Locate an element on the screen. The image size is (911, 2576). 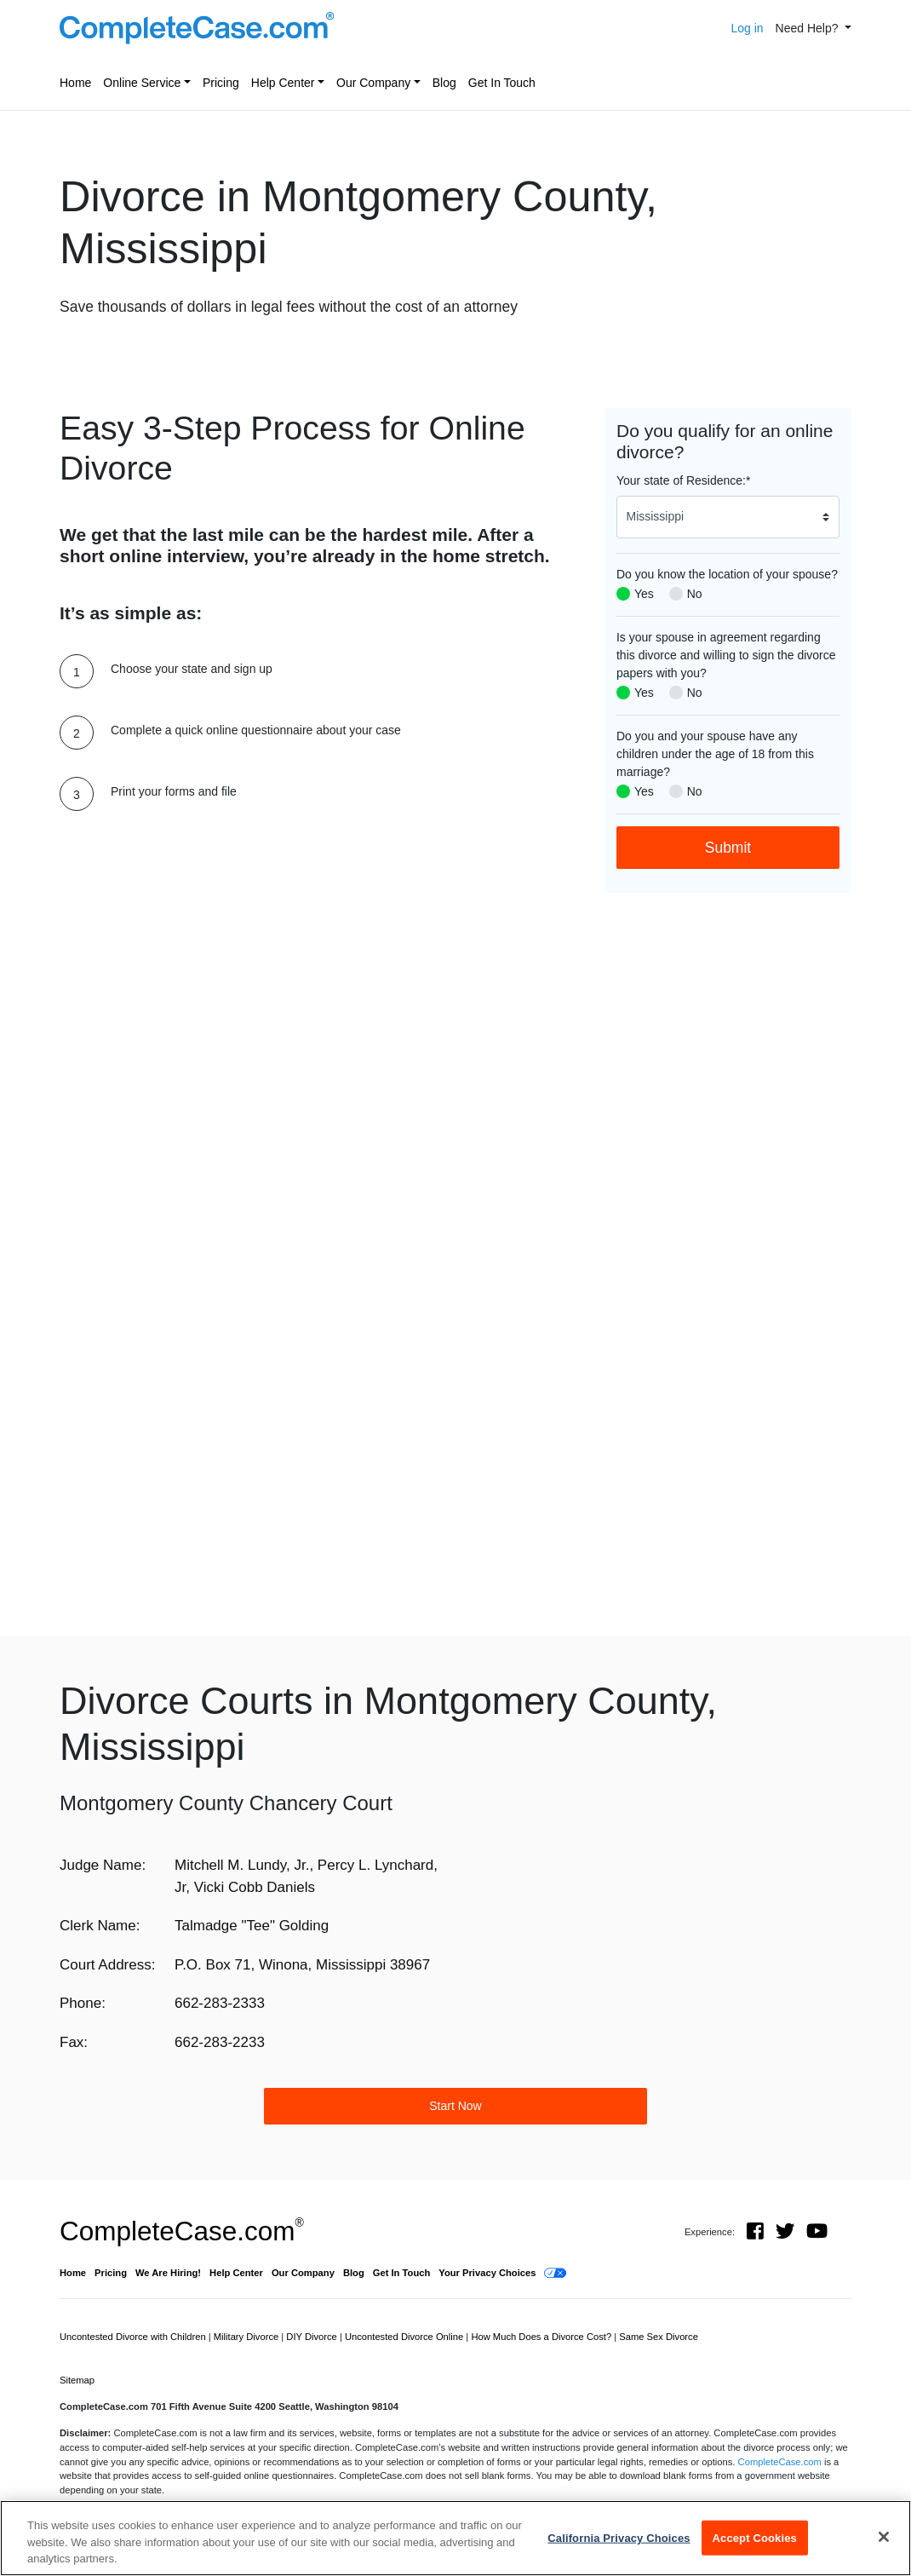
Uncontested Divorce Online is located at coordinates (405, 2337).